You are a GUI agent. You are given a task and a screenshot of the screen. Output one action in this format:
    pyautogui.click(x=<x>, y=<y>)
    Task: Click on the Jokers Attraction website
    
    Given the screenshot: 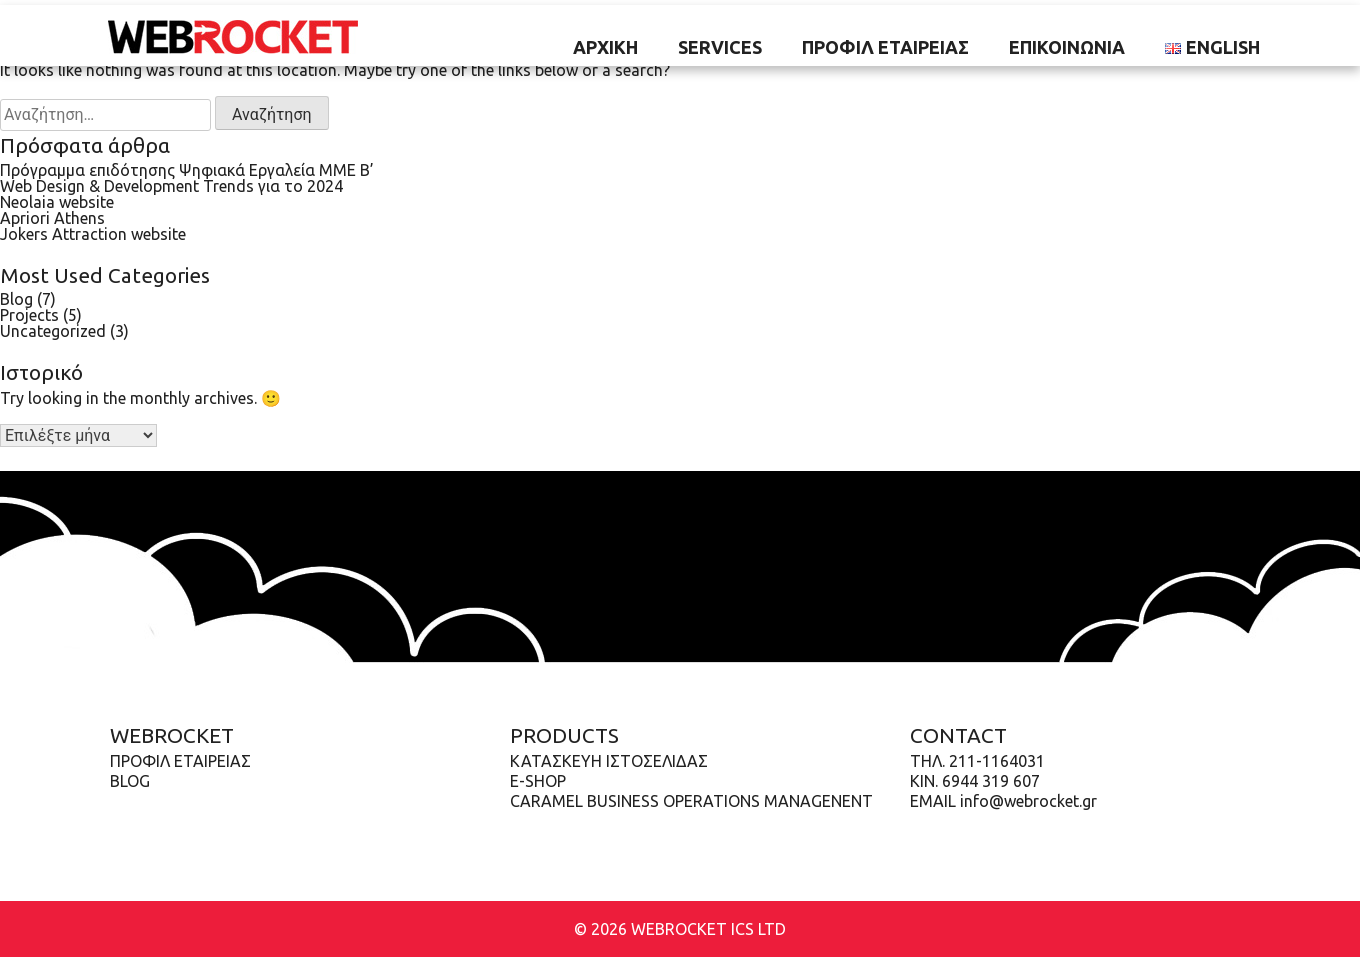 What is the action you would take?
    pyautogui.click(x=93, y=234)
    